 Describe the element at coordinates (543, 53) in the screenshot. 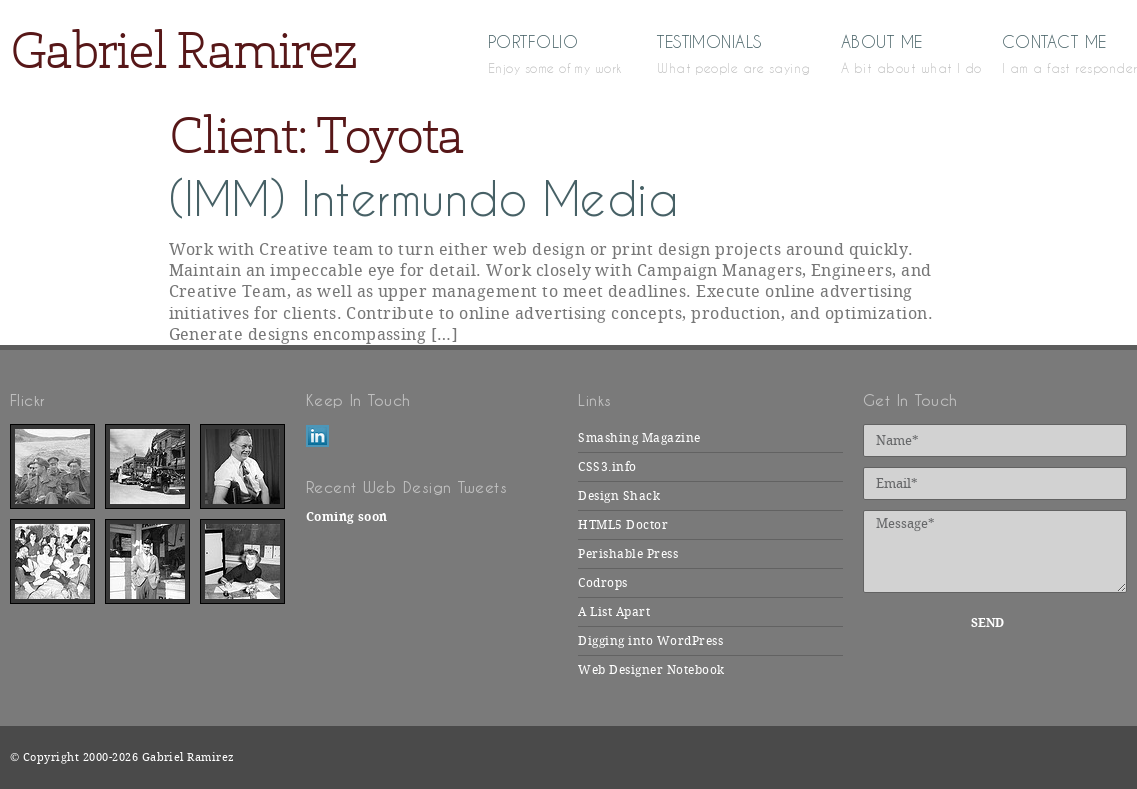

I see `Portfolio` at that location.